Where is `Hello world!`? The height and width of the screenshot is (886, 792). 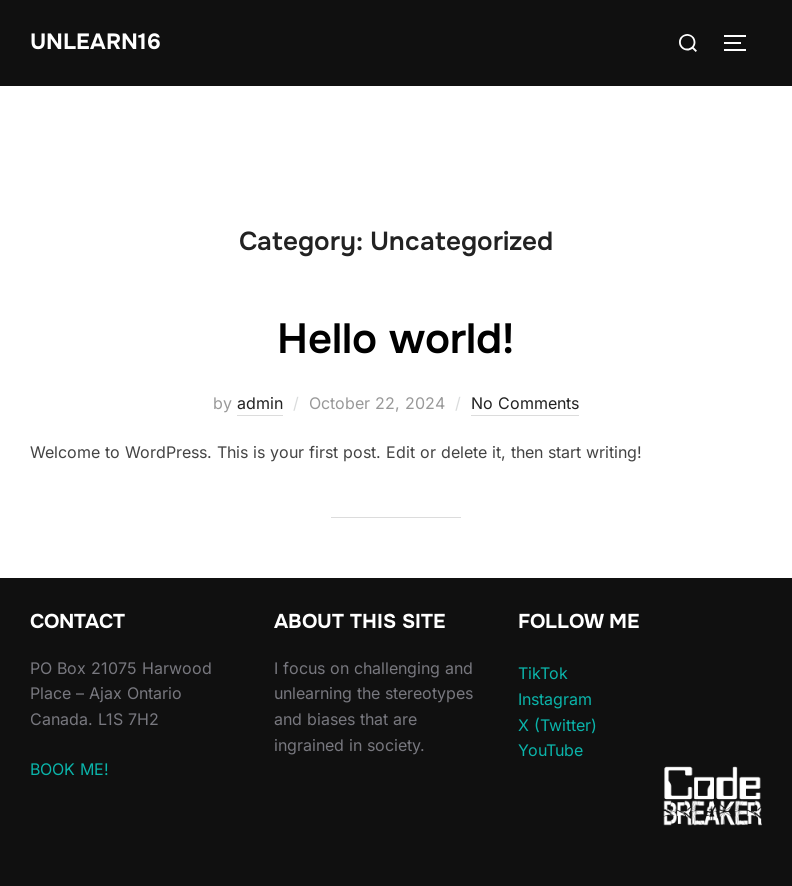
Hello world! is located at coordinates (395, 339).